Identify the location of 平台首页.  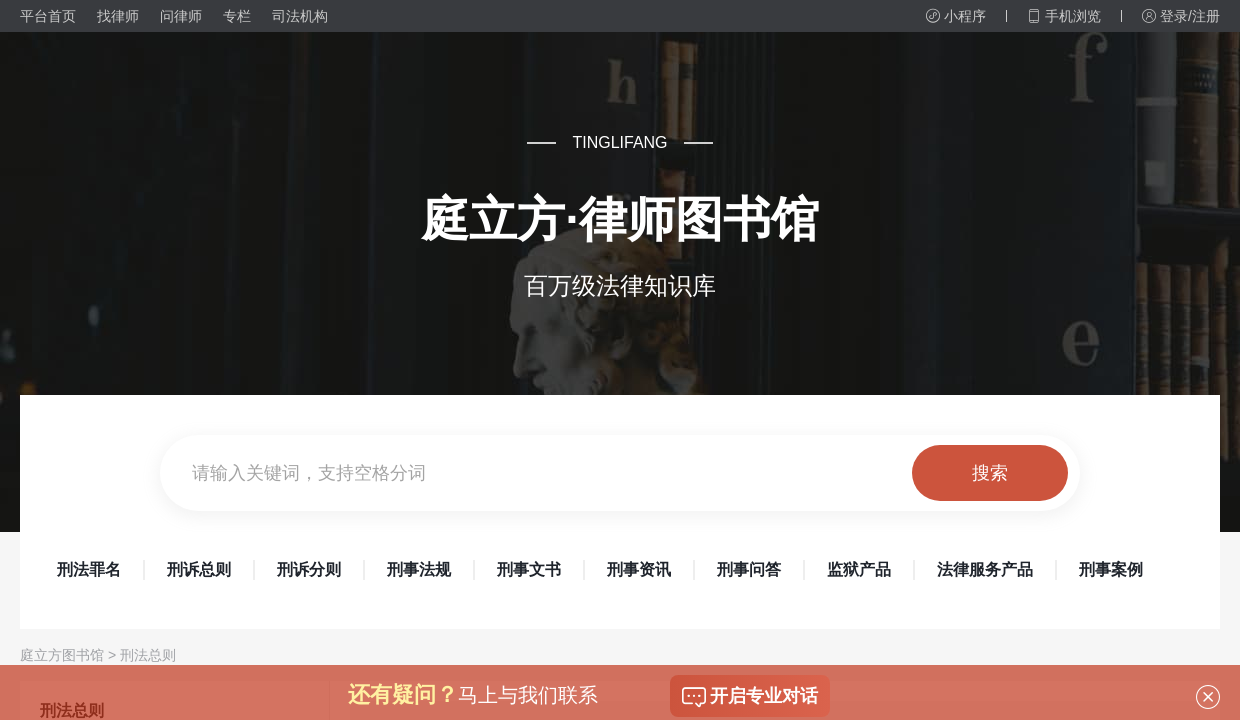
(48, 16).